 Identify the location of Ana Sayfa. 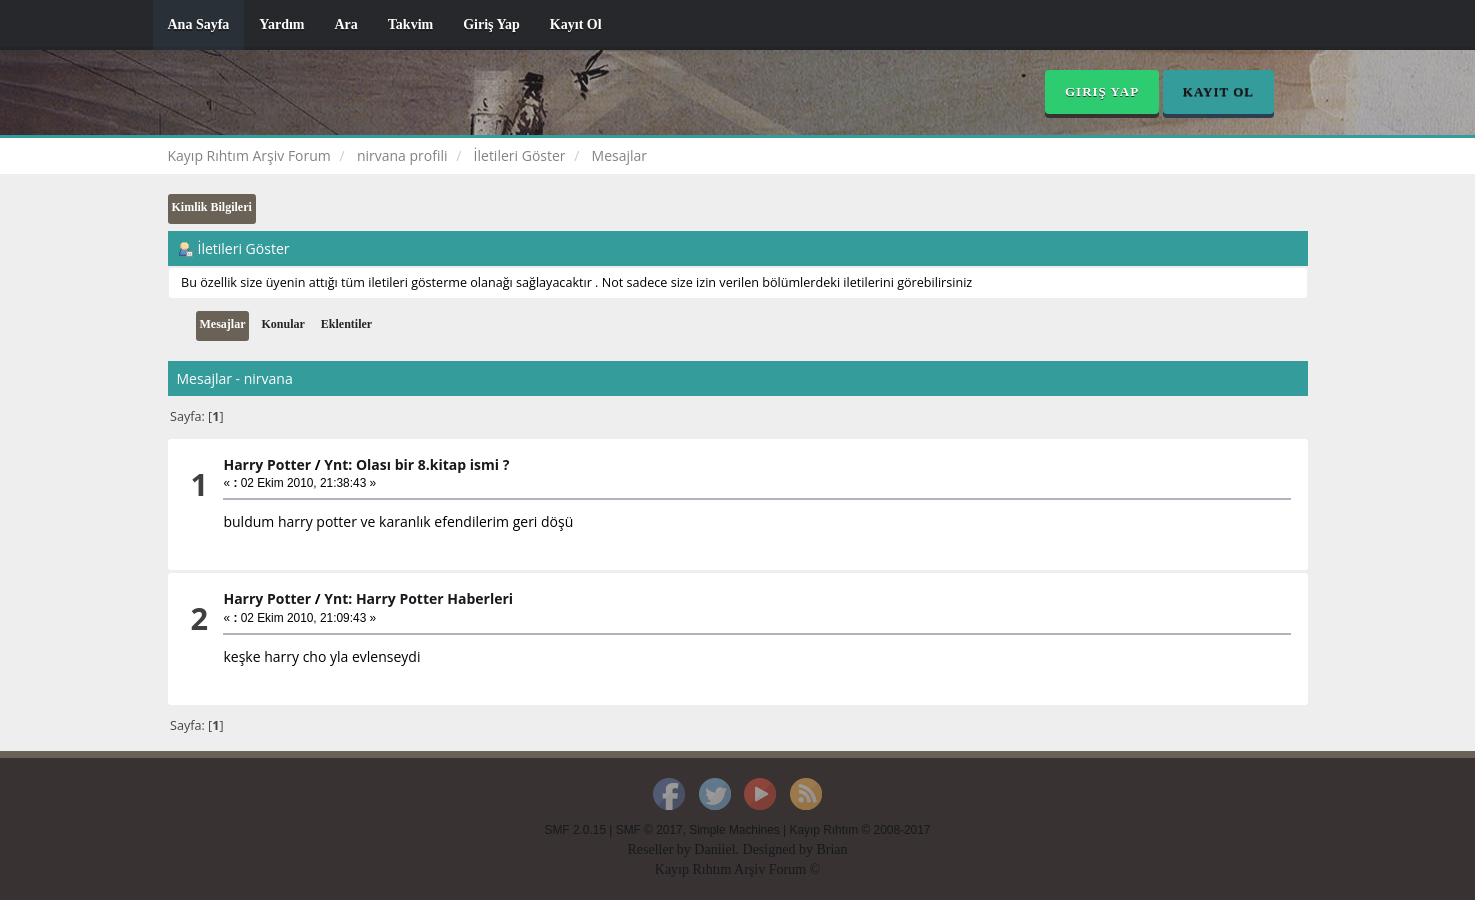
(199, 24).